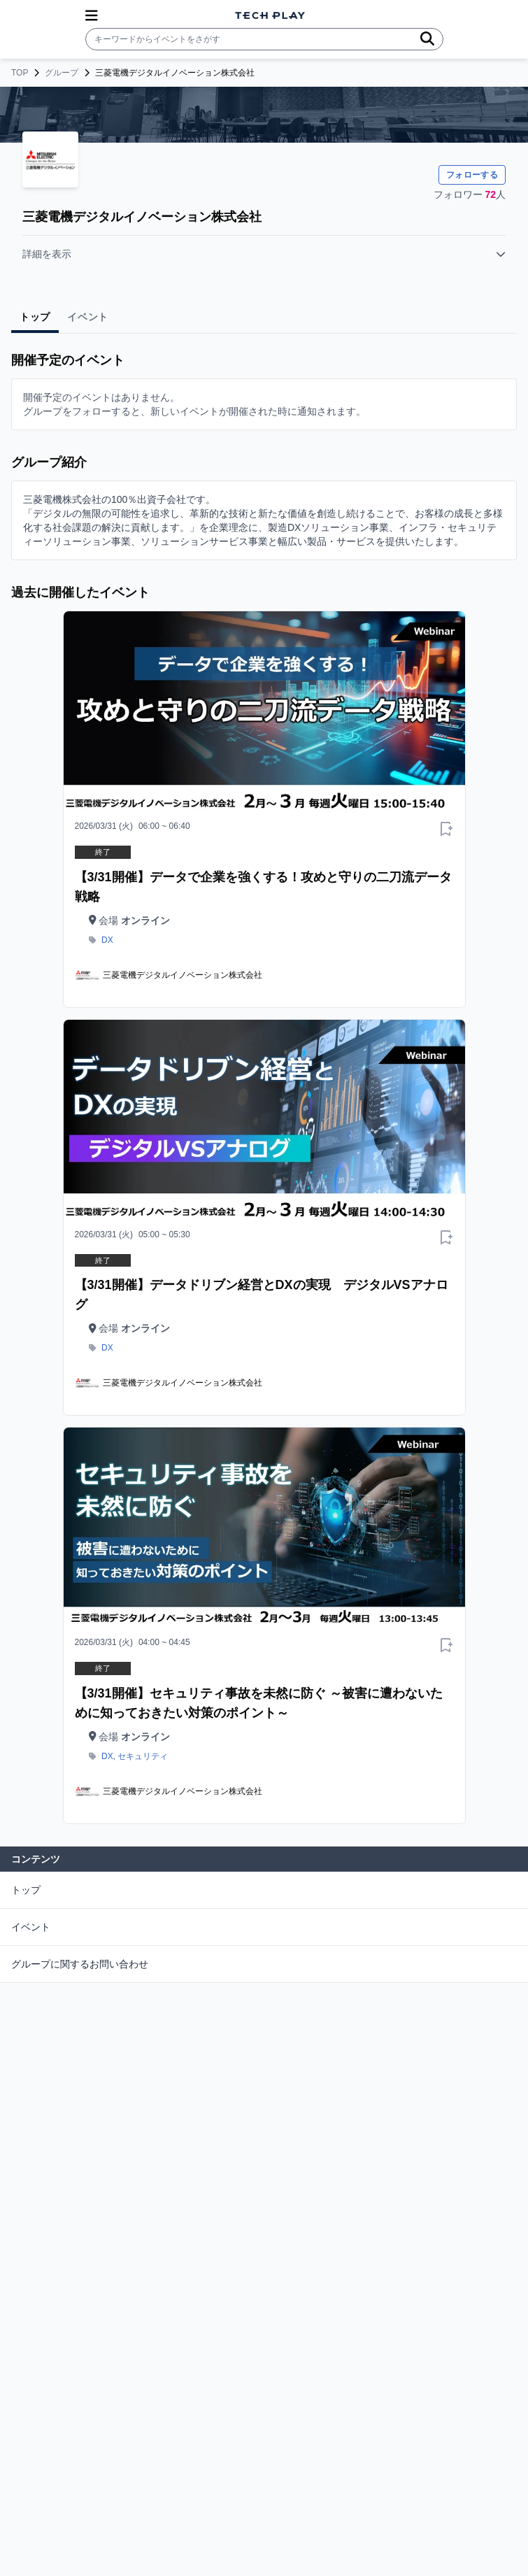  What do you see at coordinates (79, 1964) in the screenshot?
I see `グループに関するお問い合わせ` at bounding box center [79, 1964].